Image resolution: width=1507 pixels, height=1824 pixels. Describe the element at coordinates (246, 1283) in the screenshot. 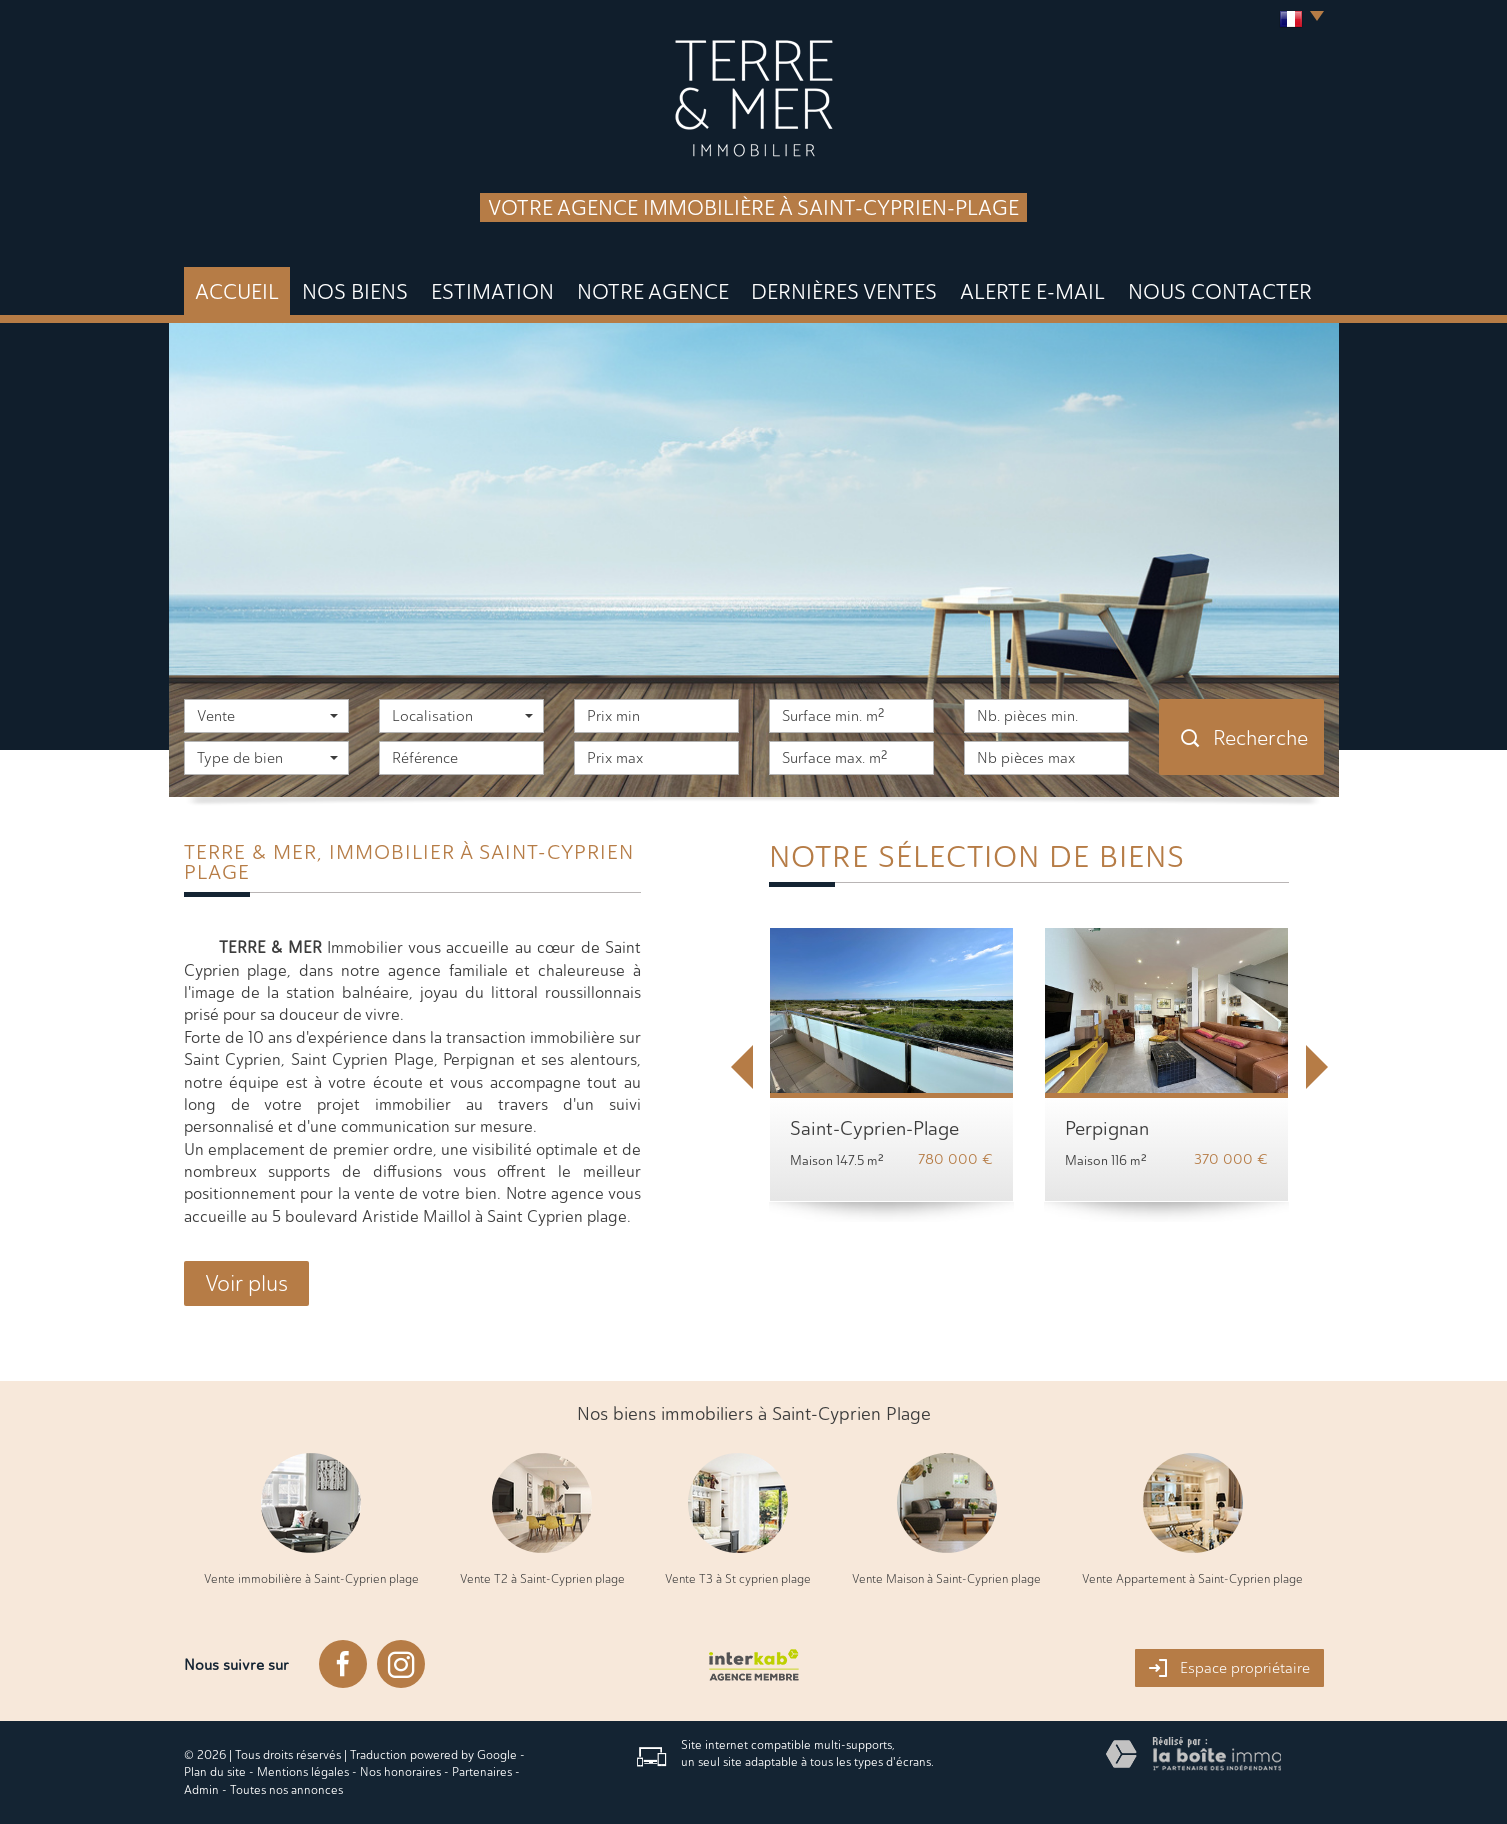

I see `Voir plus` at that location.